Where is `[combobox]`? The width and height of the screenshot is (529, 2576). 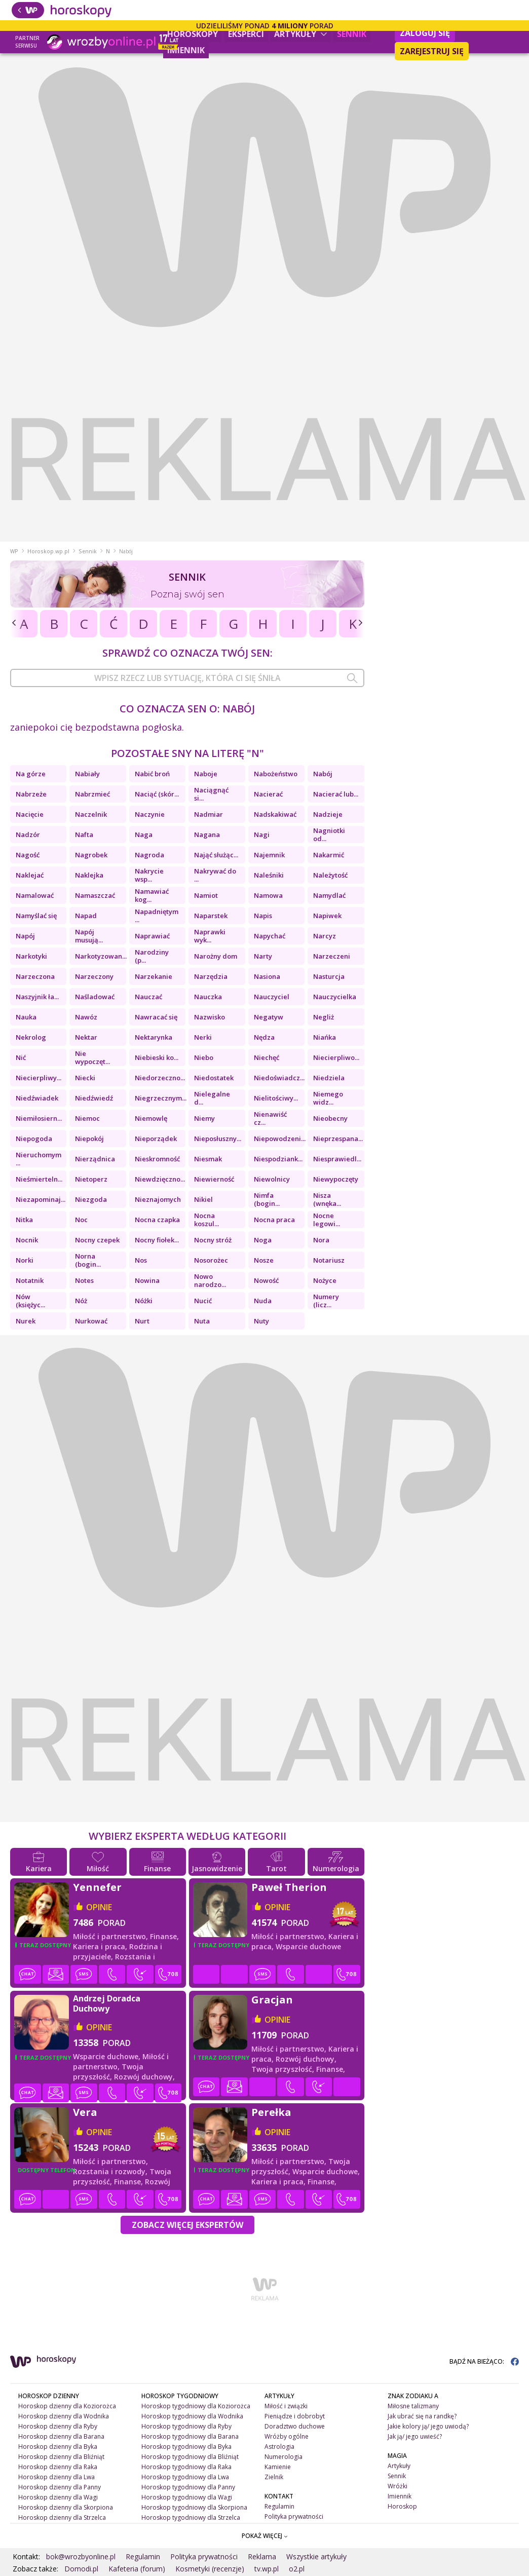 [combobox] is located at coordinates (187, 678).